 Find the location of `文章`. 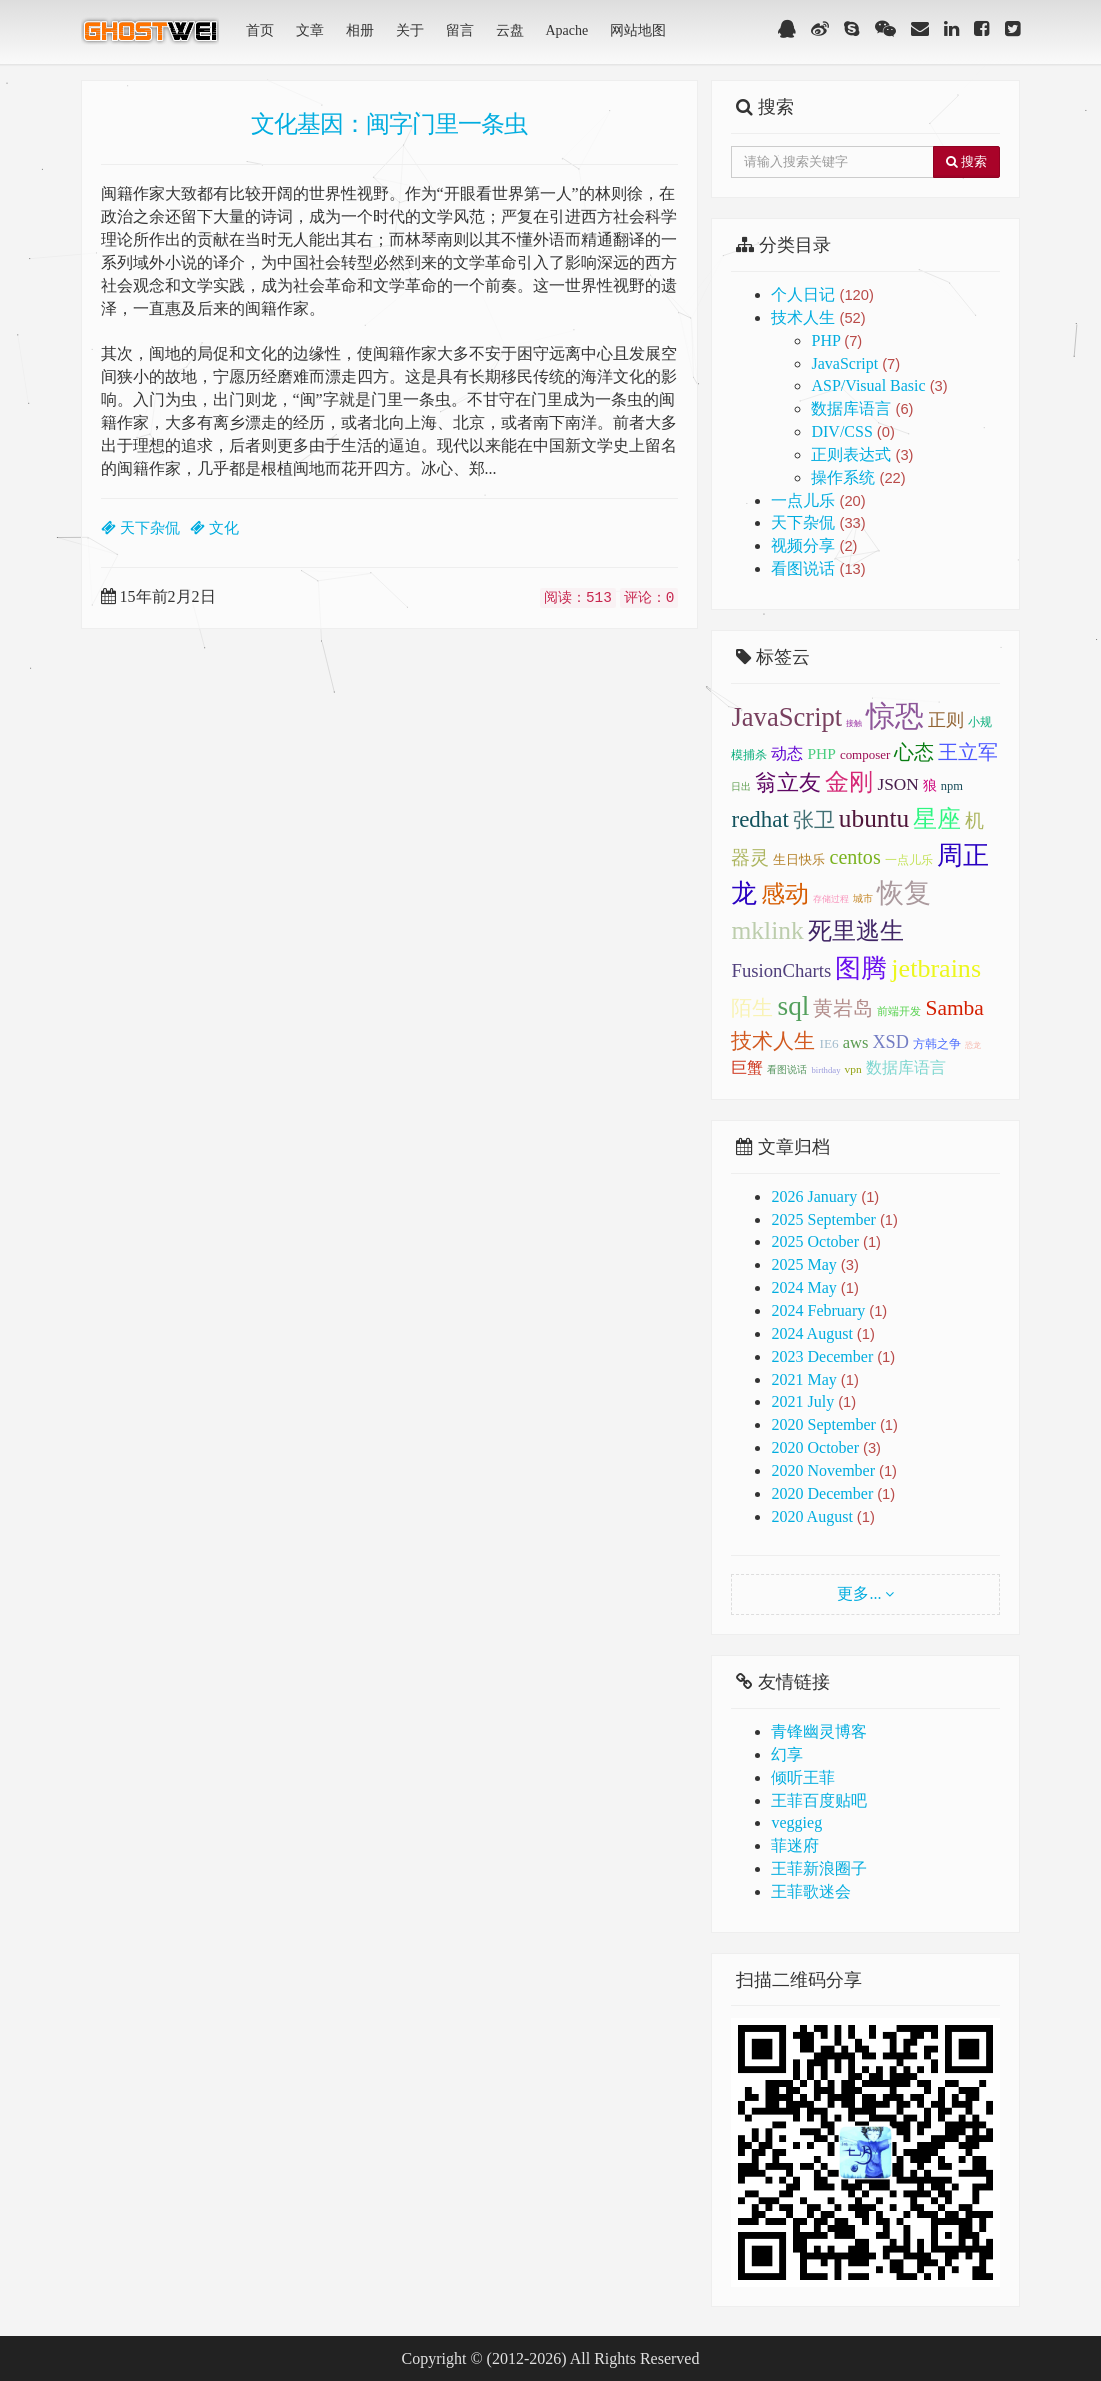

文章 is located at coordinates (310, 30).